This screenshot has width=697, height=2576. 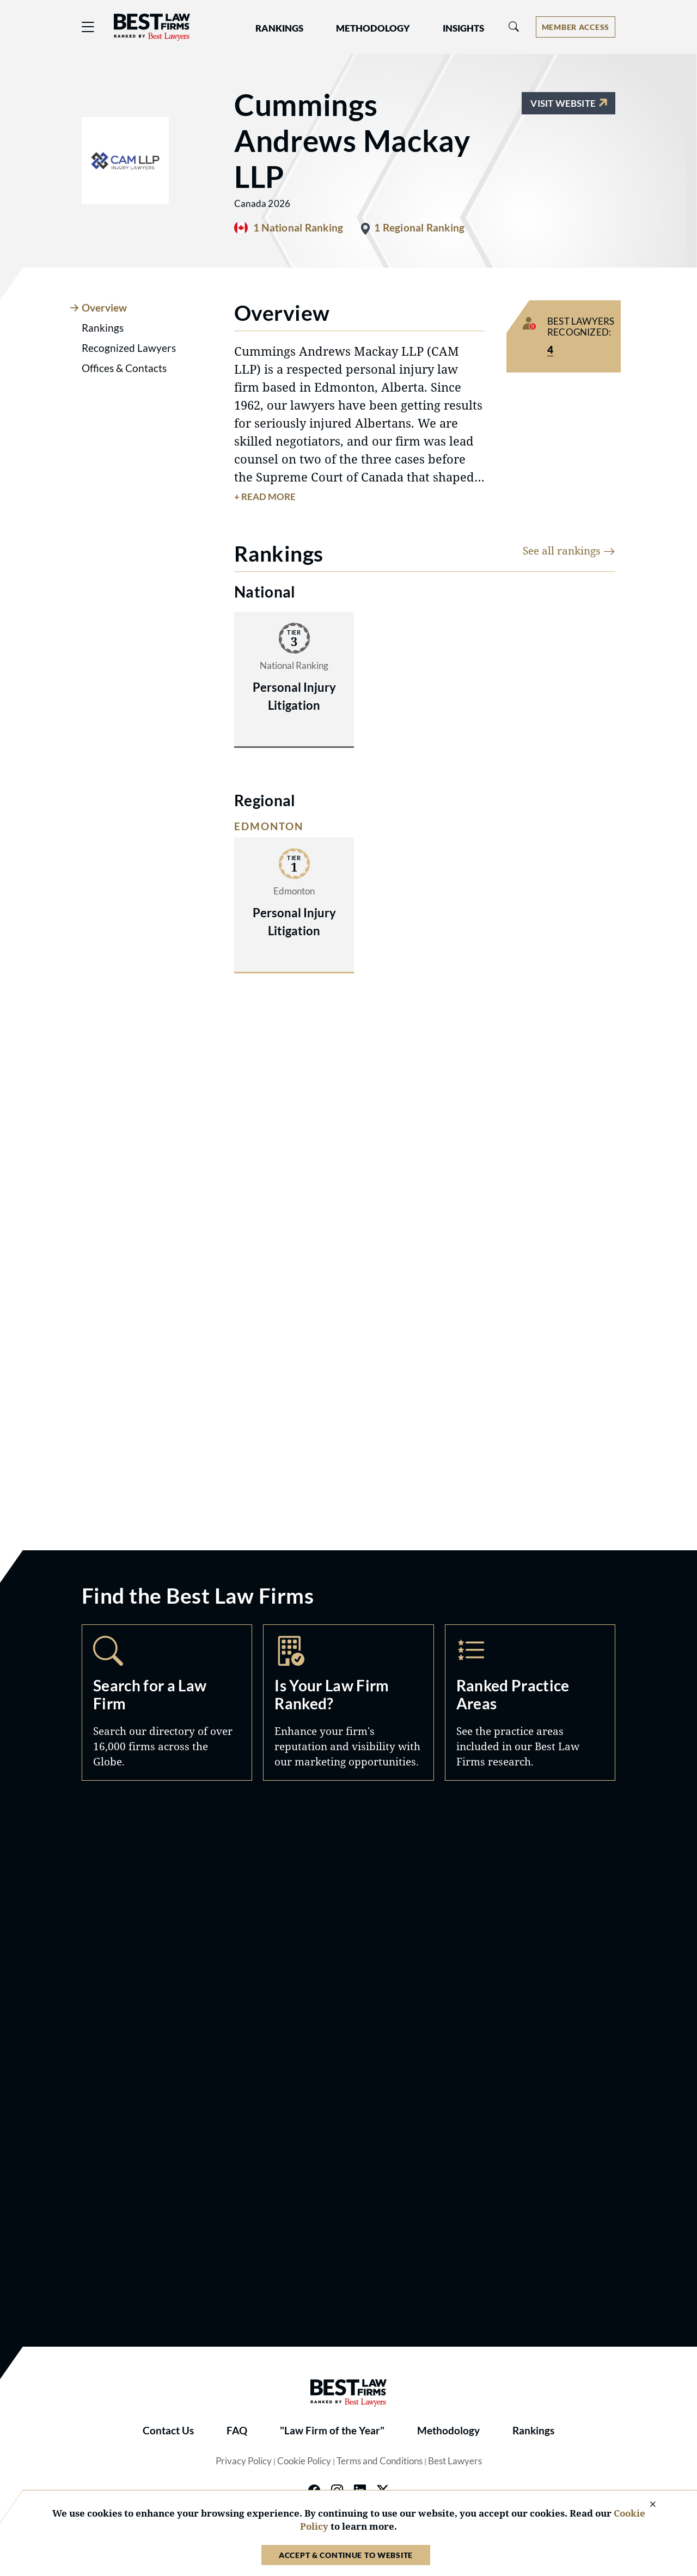 What do you see at coordinates (332, 2431) in the screenshot?
I see `"Law Firm of the Year"` at bounding box center [332, 2431].